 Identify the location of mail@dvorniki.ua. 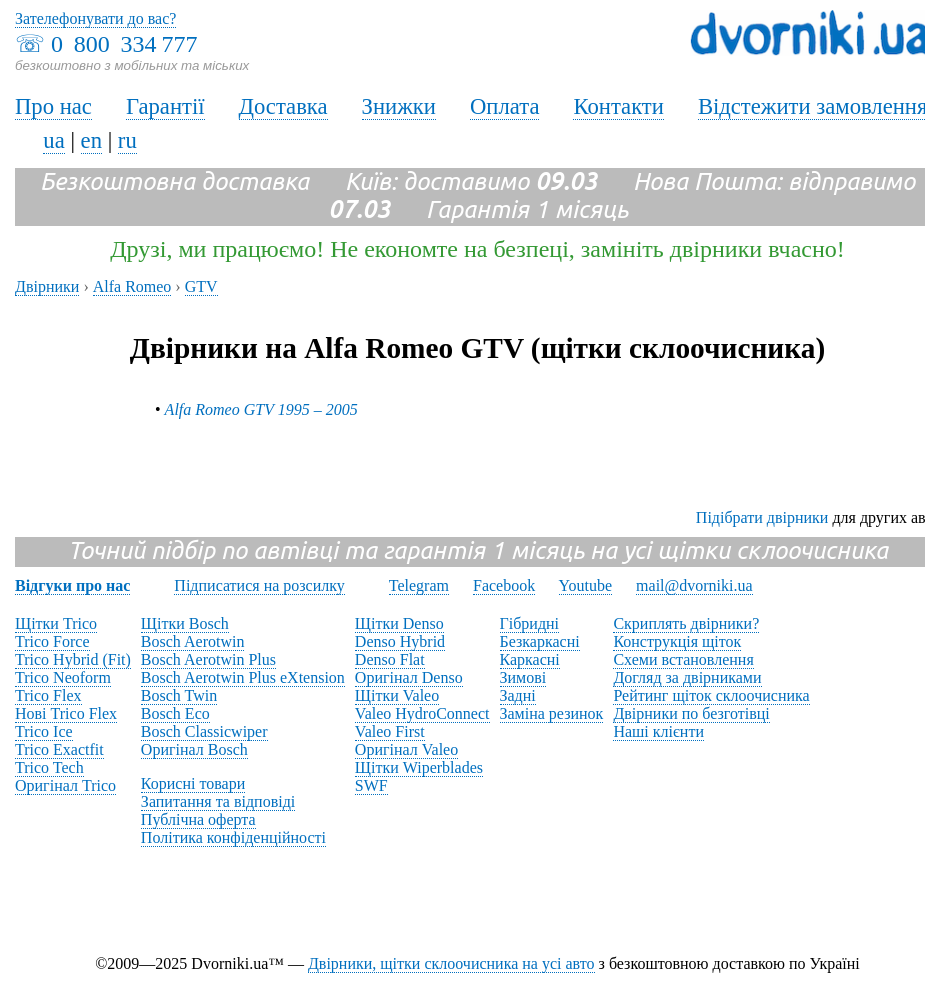
(694, 585).